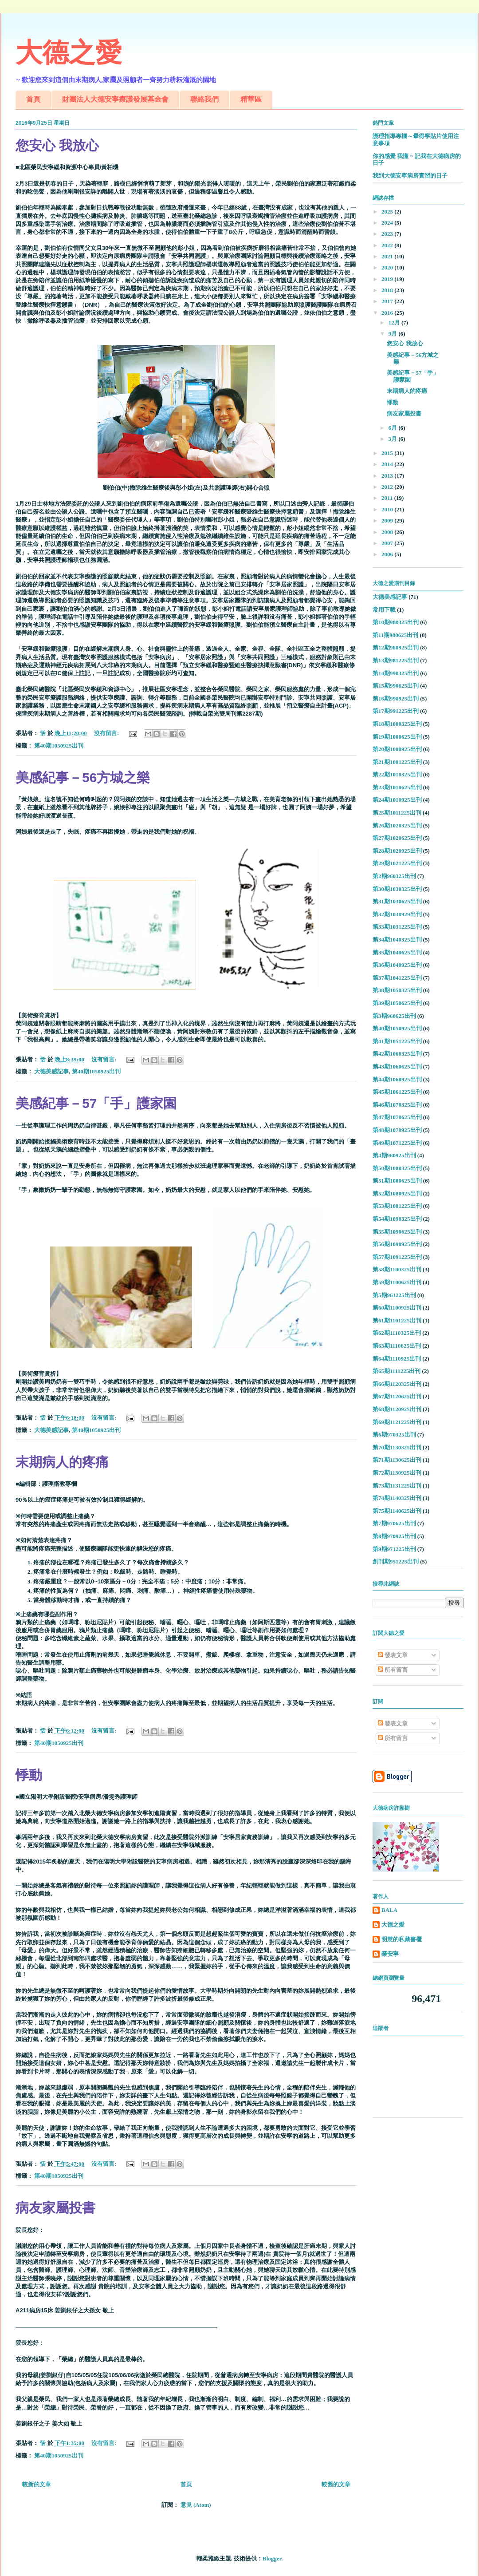  What do you see at coordinates (397, 1498) in the screenshot?
I see `第74期1140325出刊` at bounding box center [397, 1498].